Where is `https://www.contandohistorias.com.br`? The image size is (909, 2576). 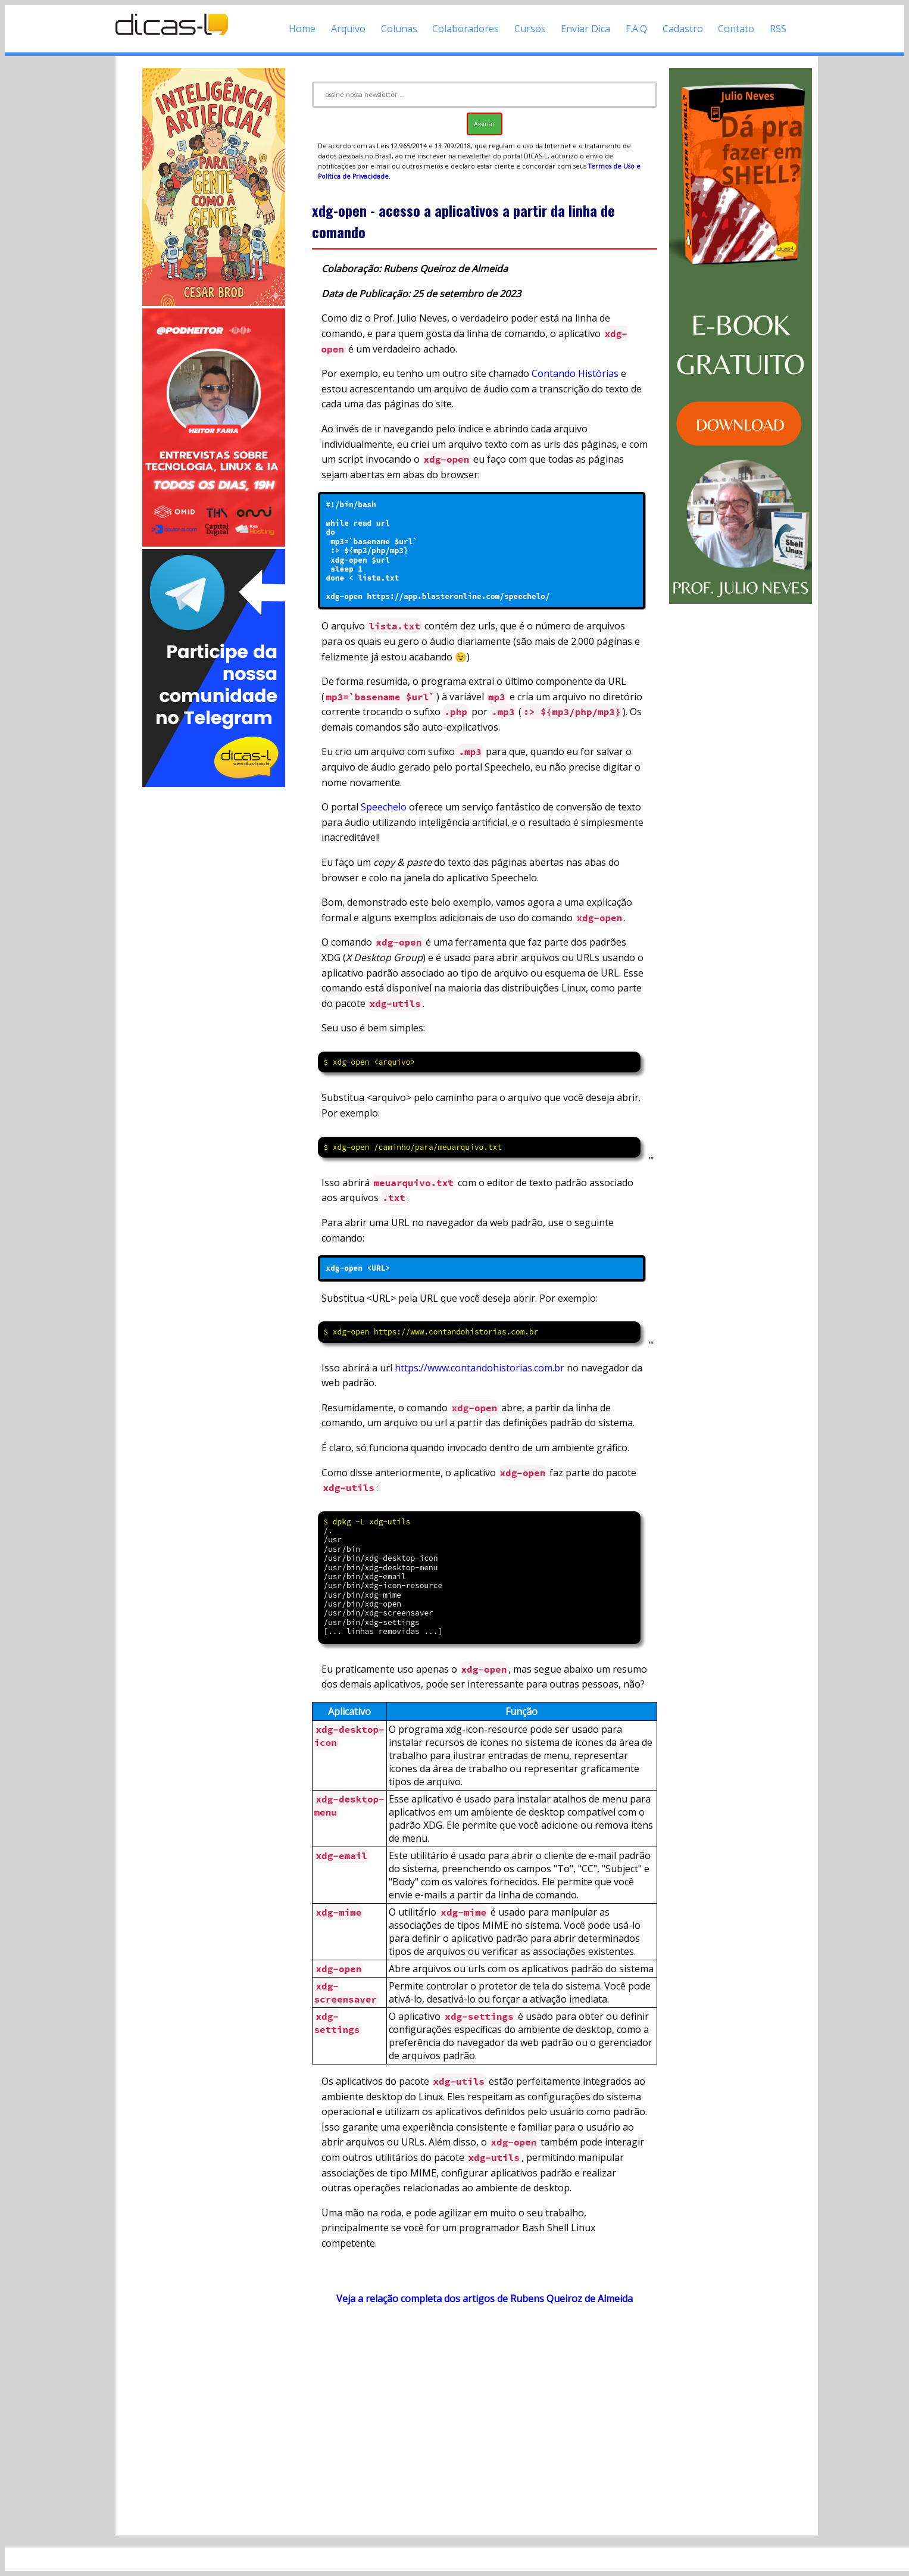 https://www.contandohistorias.com.br is located at coordinates (479, 1367).